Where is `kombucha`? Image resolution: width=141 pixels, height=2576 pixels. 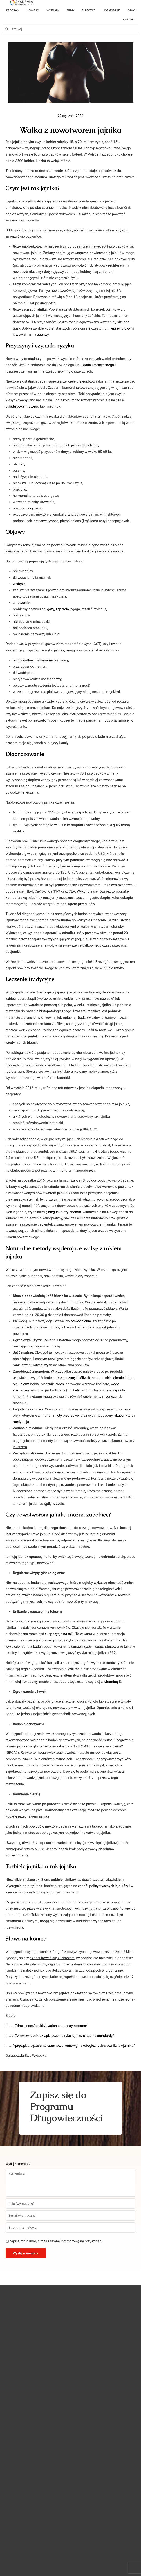
kombucha is located at coordinates (90, 1390).